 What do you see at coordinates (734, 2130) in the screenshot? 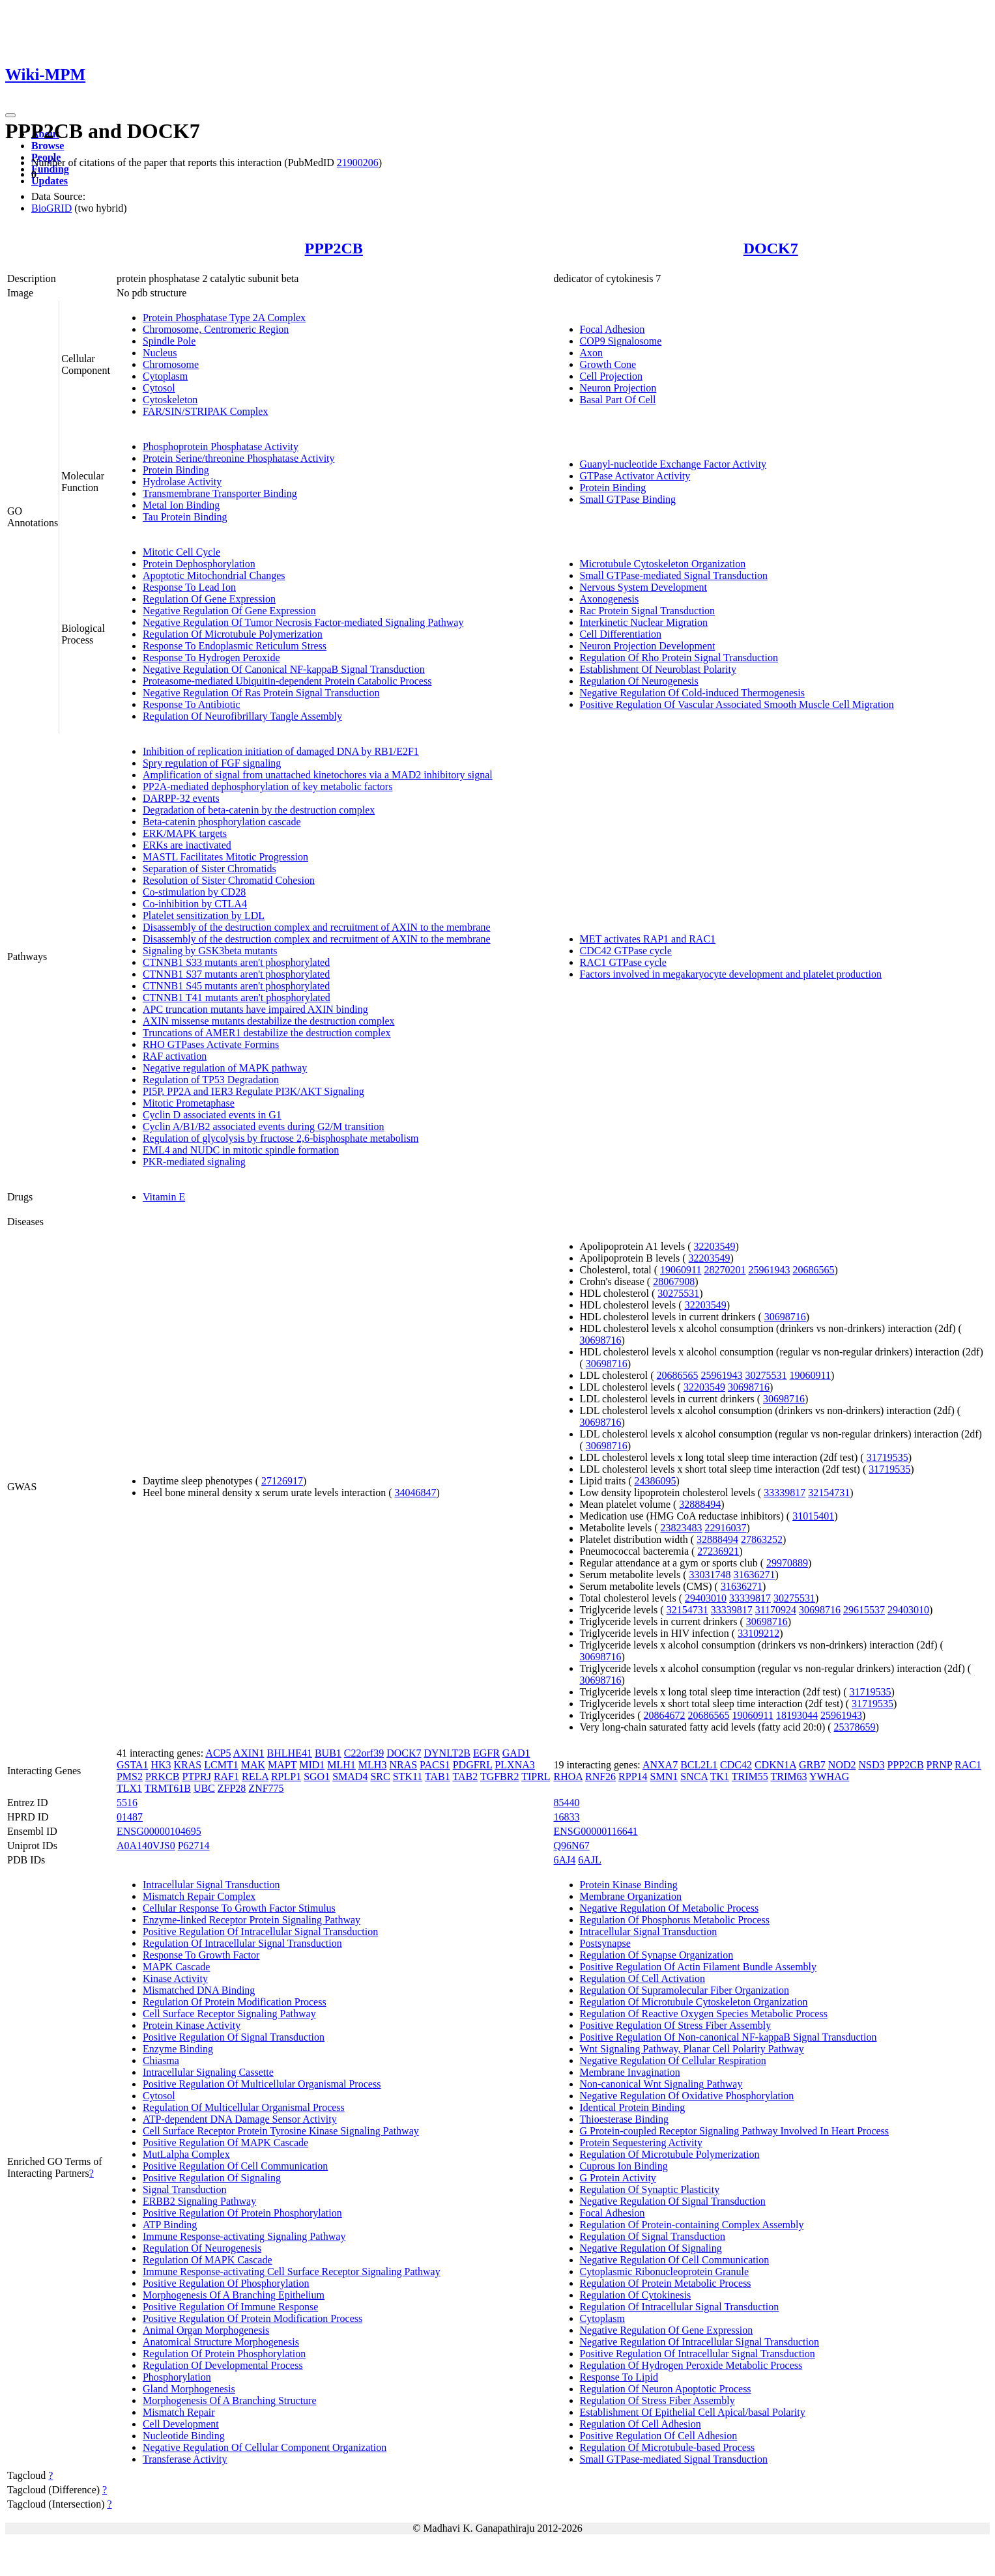
I see `G Protein-coupled Receptor Signaling Pathway Involved In Heart Process` at bounding box center [734, 2130].